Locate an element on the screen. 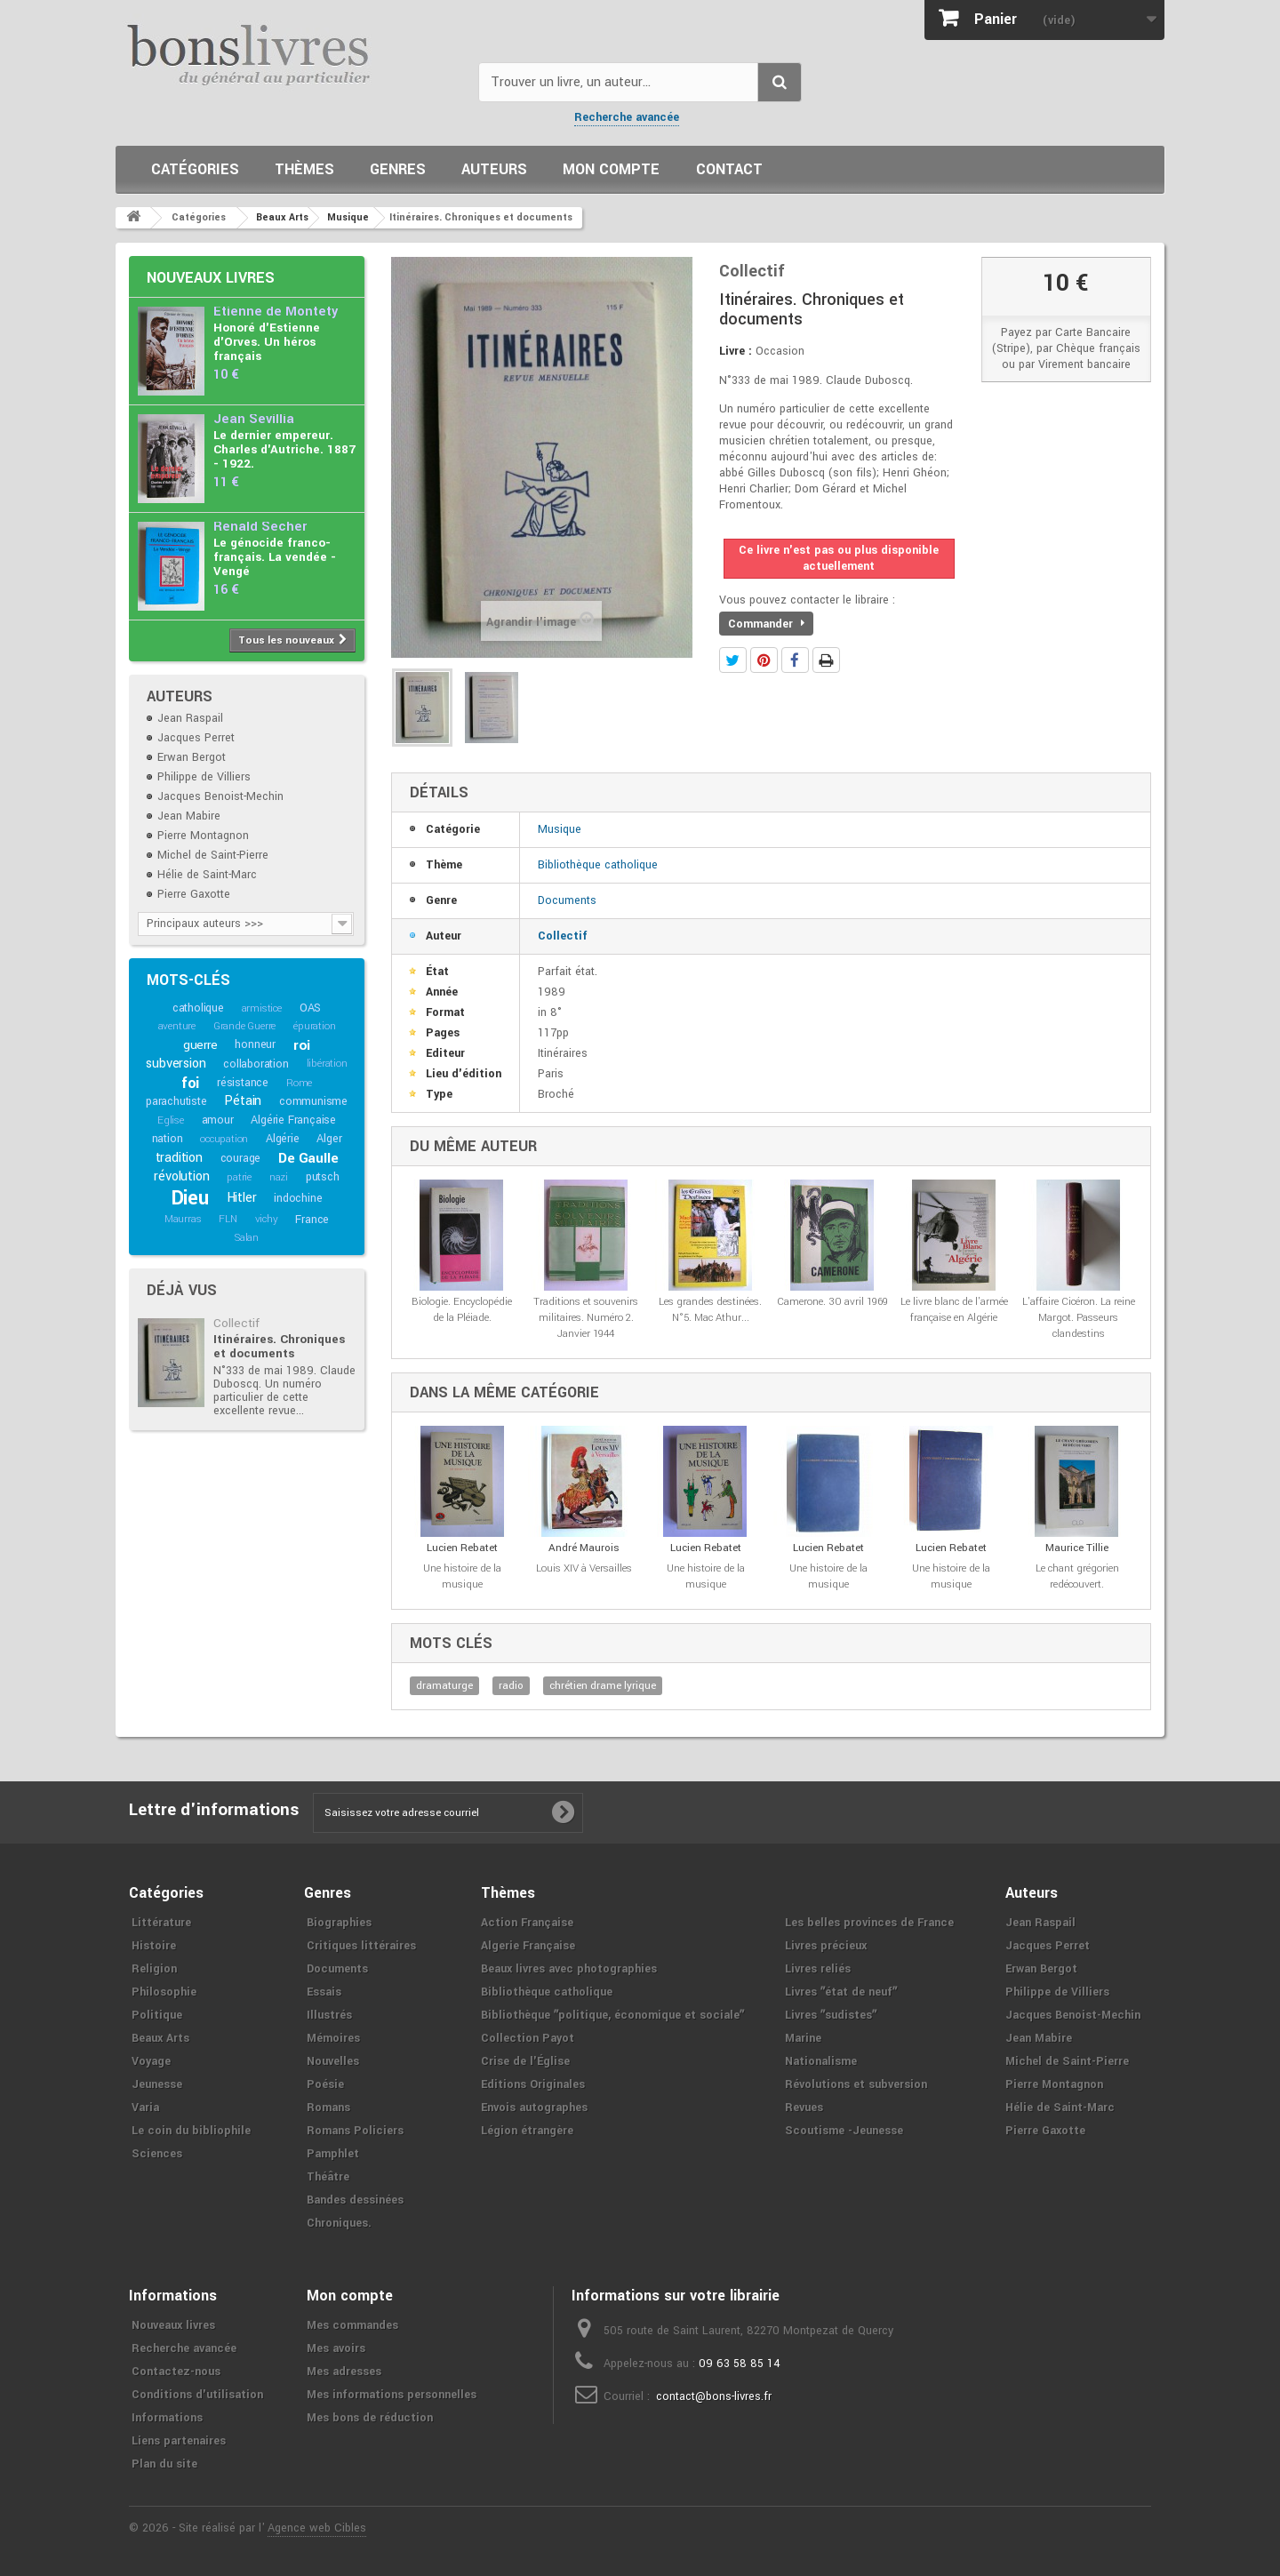 Image resolution: width=1280 pixels, height=2576 pixels. Michel de Saint-Pierre is located at coordinates (212, 855).